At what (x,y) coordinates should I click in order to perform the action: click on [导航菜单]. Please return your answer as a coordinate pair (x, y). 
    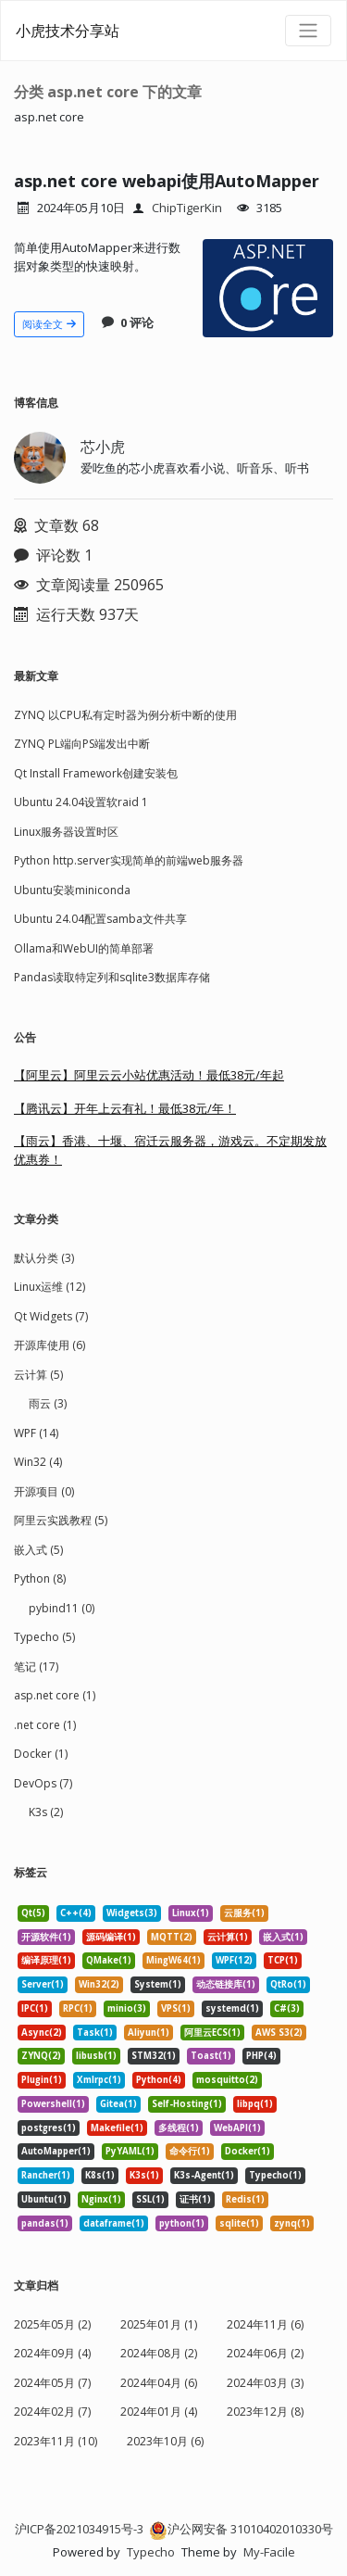
    Looking at the image, I should click on (308, 30).